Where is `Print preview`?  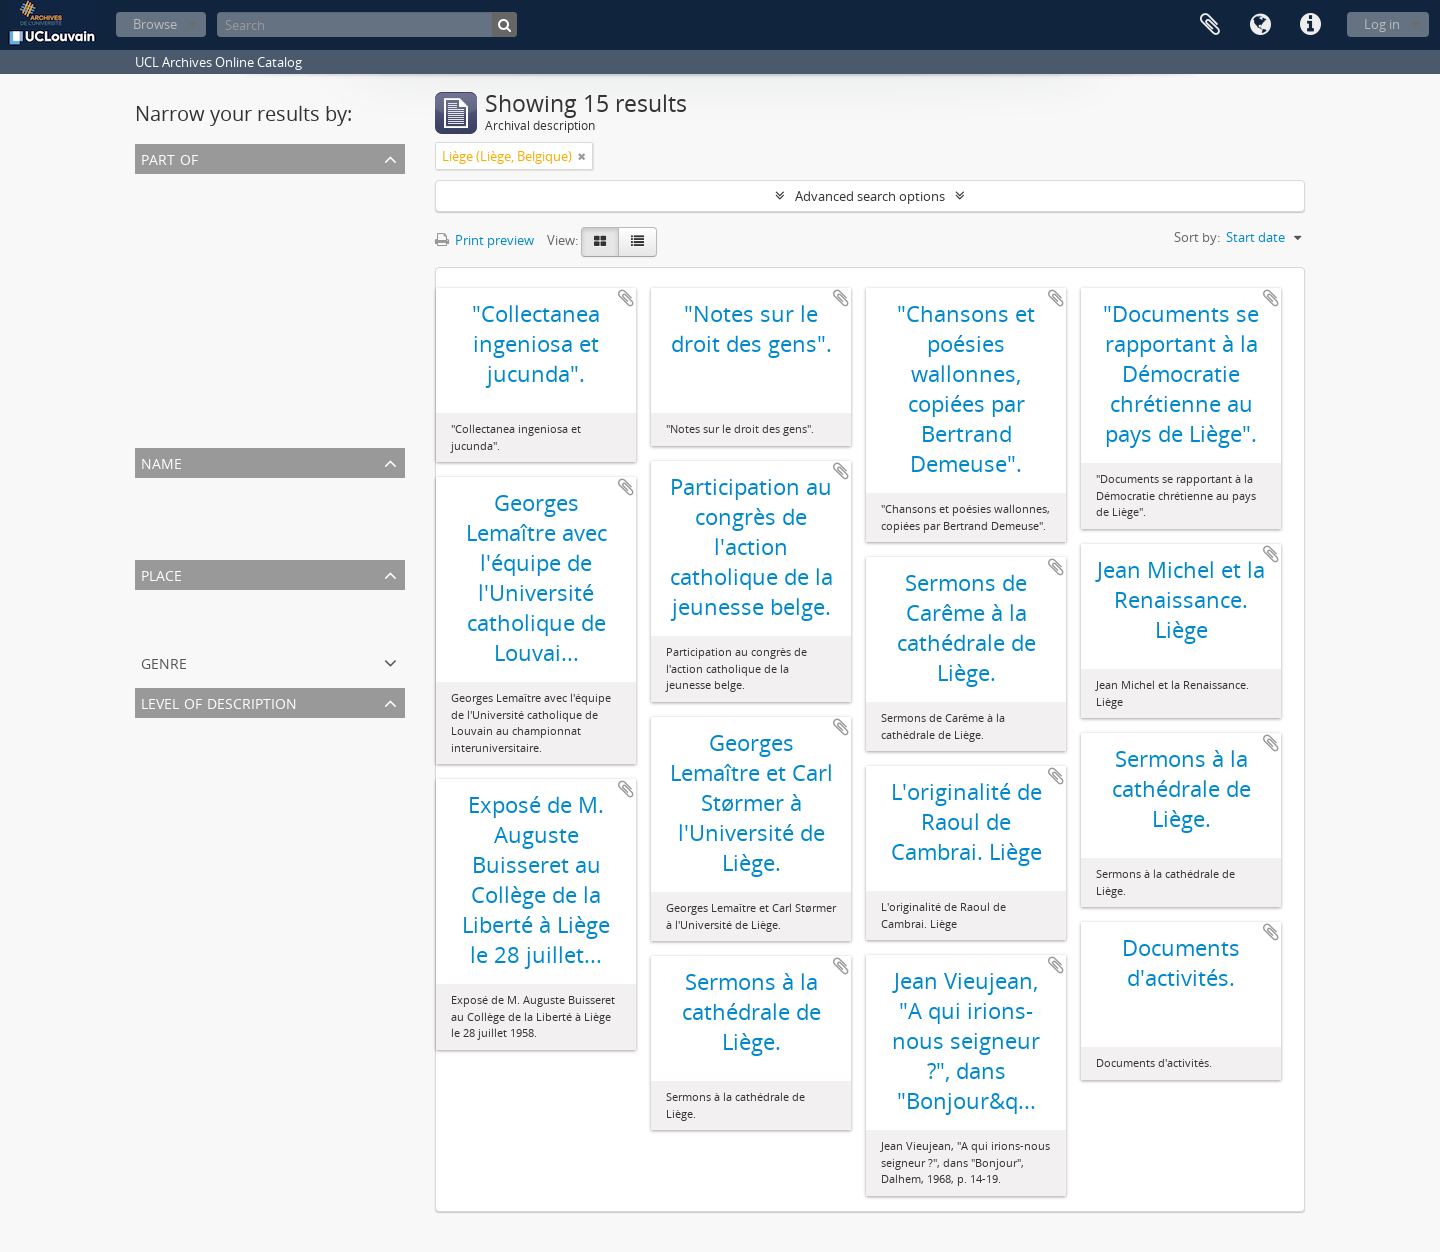
Print preview is located at coordinates (484, 240).